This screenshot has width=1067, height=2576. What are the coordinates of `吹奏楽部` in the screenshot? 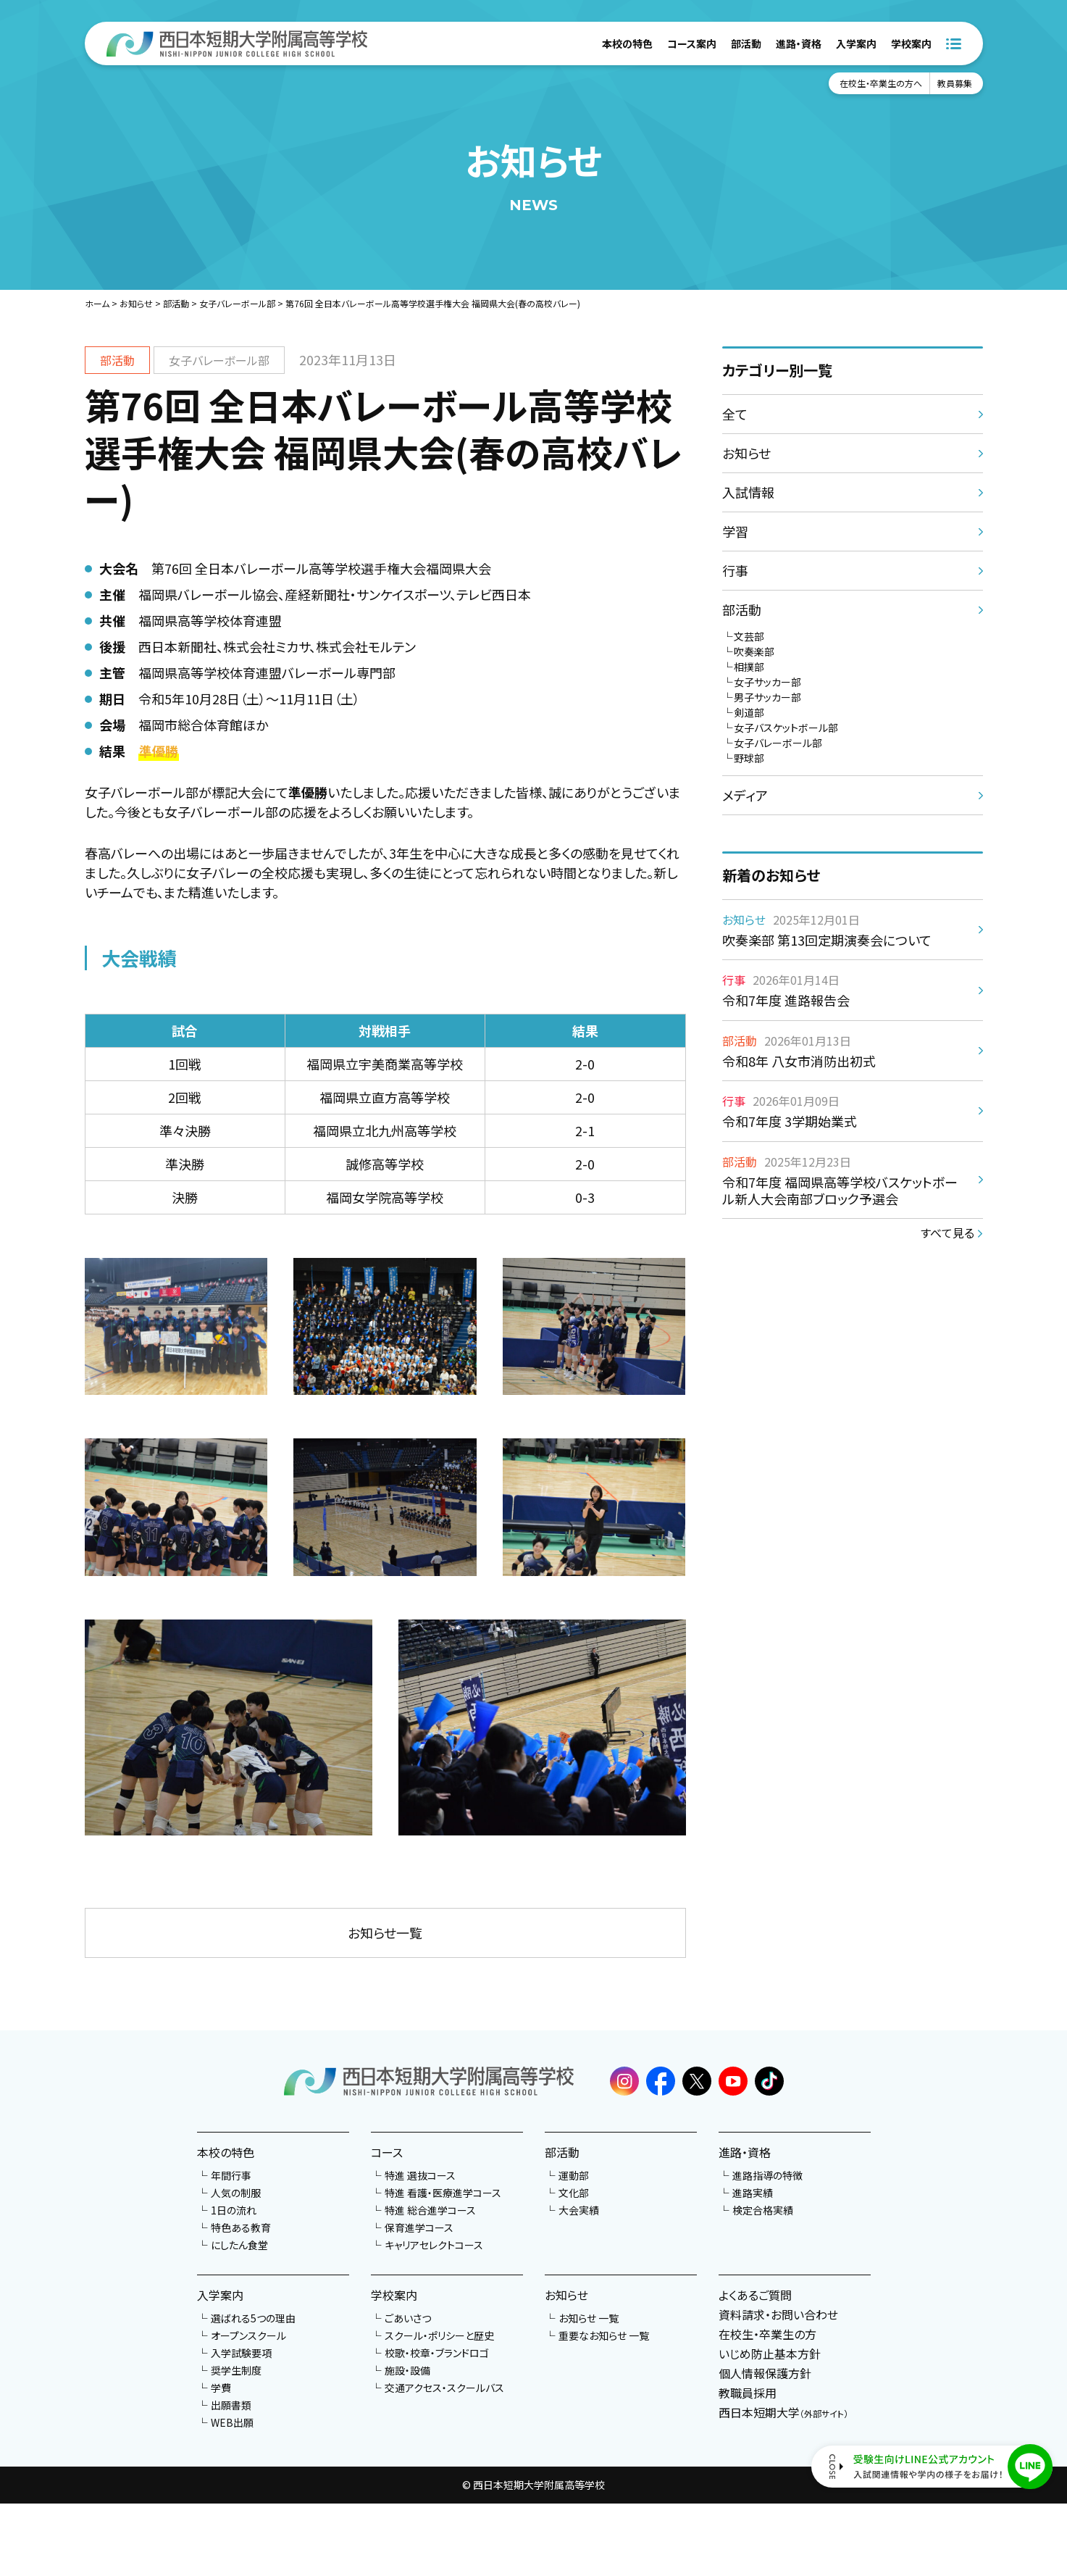 It's located at (754, 651).